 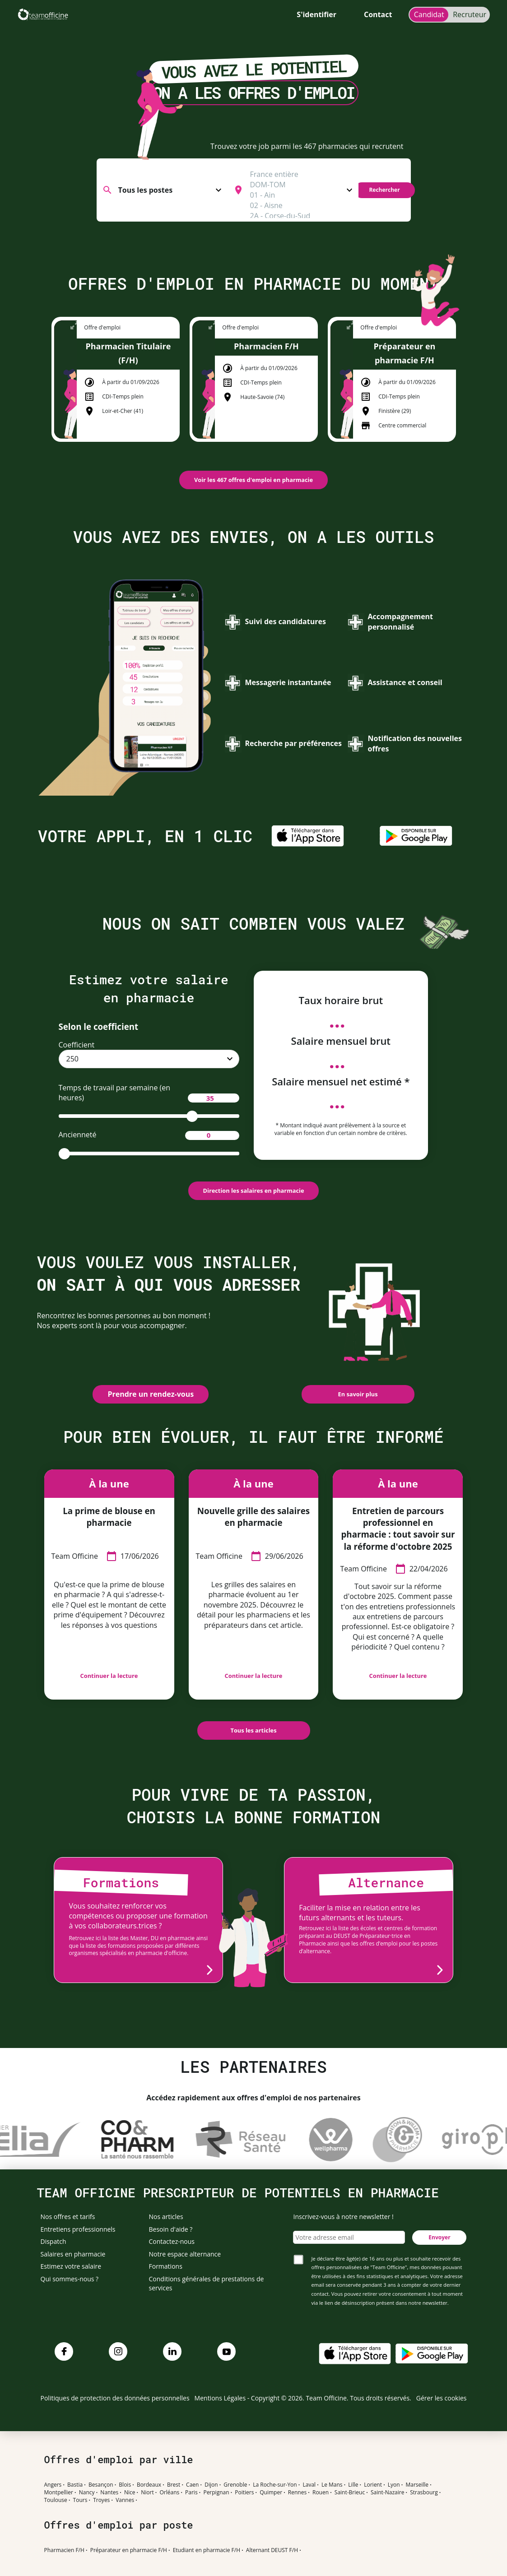 What do you see at coordinates (300, 216) in the screenshot?
I see `2A - Corse-du-Sud` at bounding box center [300, 216].